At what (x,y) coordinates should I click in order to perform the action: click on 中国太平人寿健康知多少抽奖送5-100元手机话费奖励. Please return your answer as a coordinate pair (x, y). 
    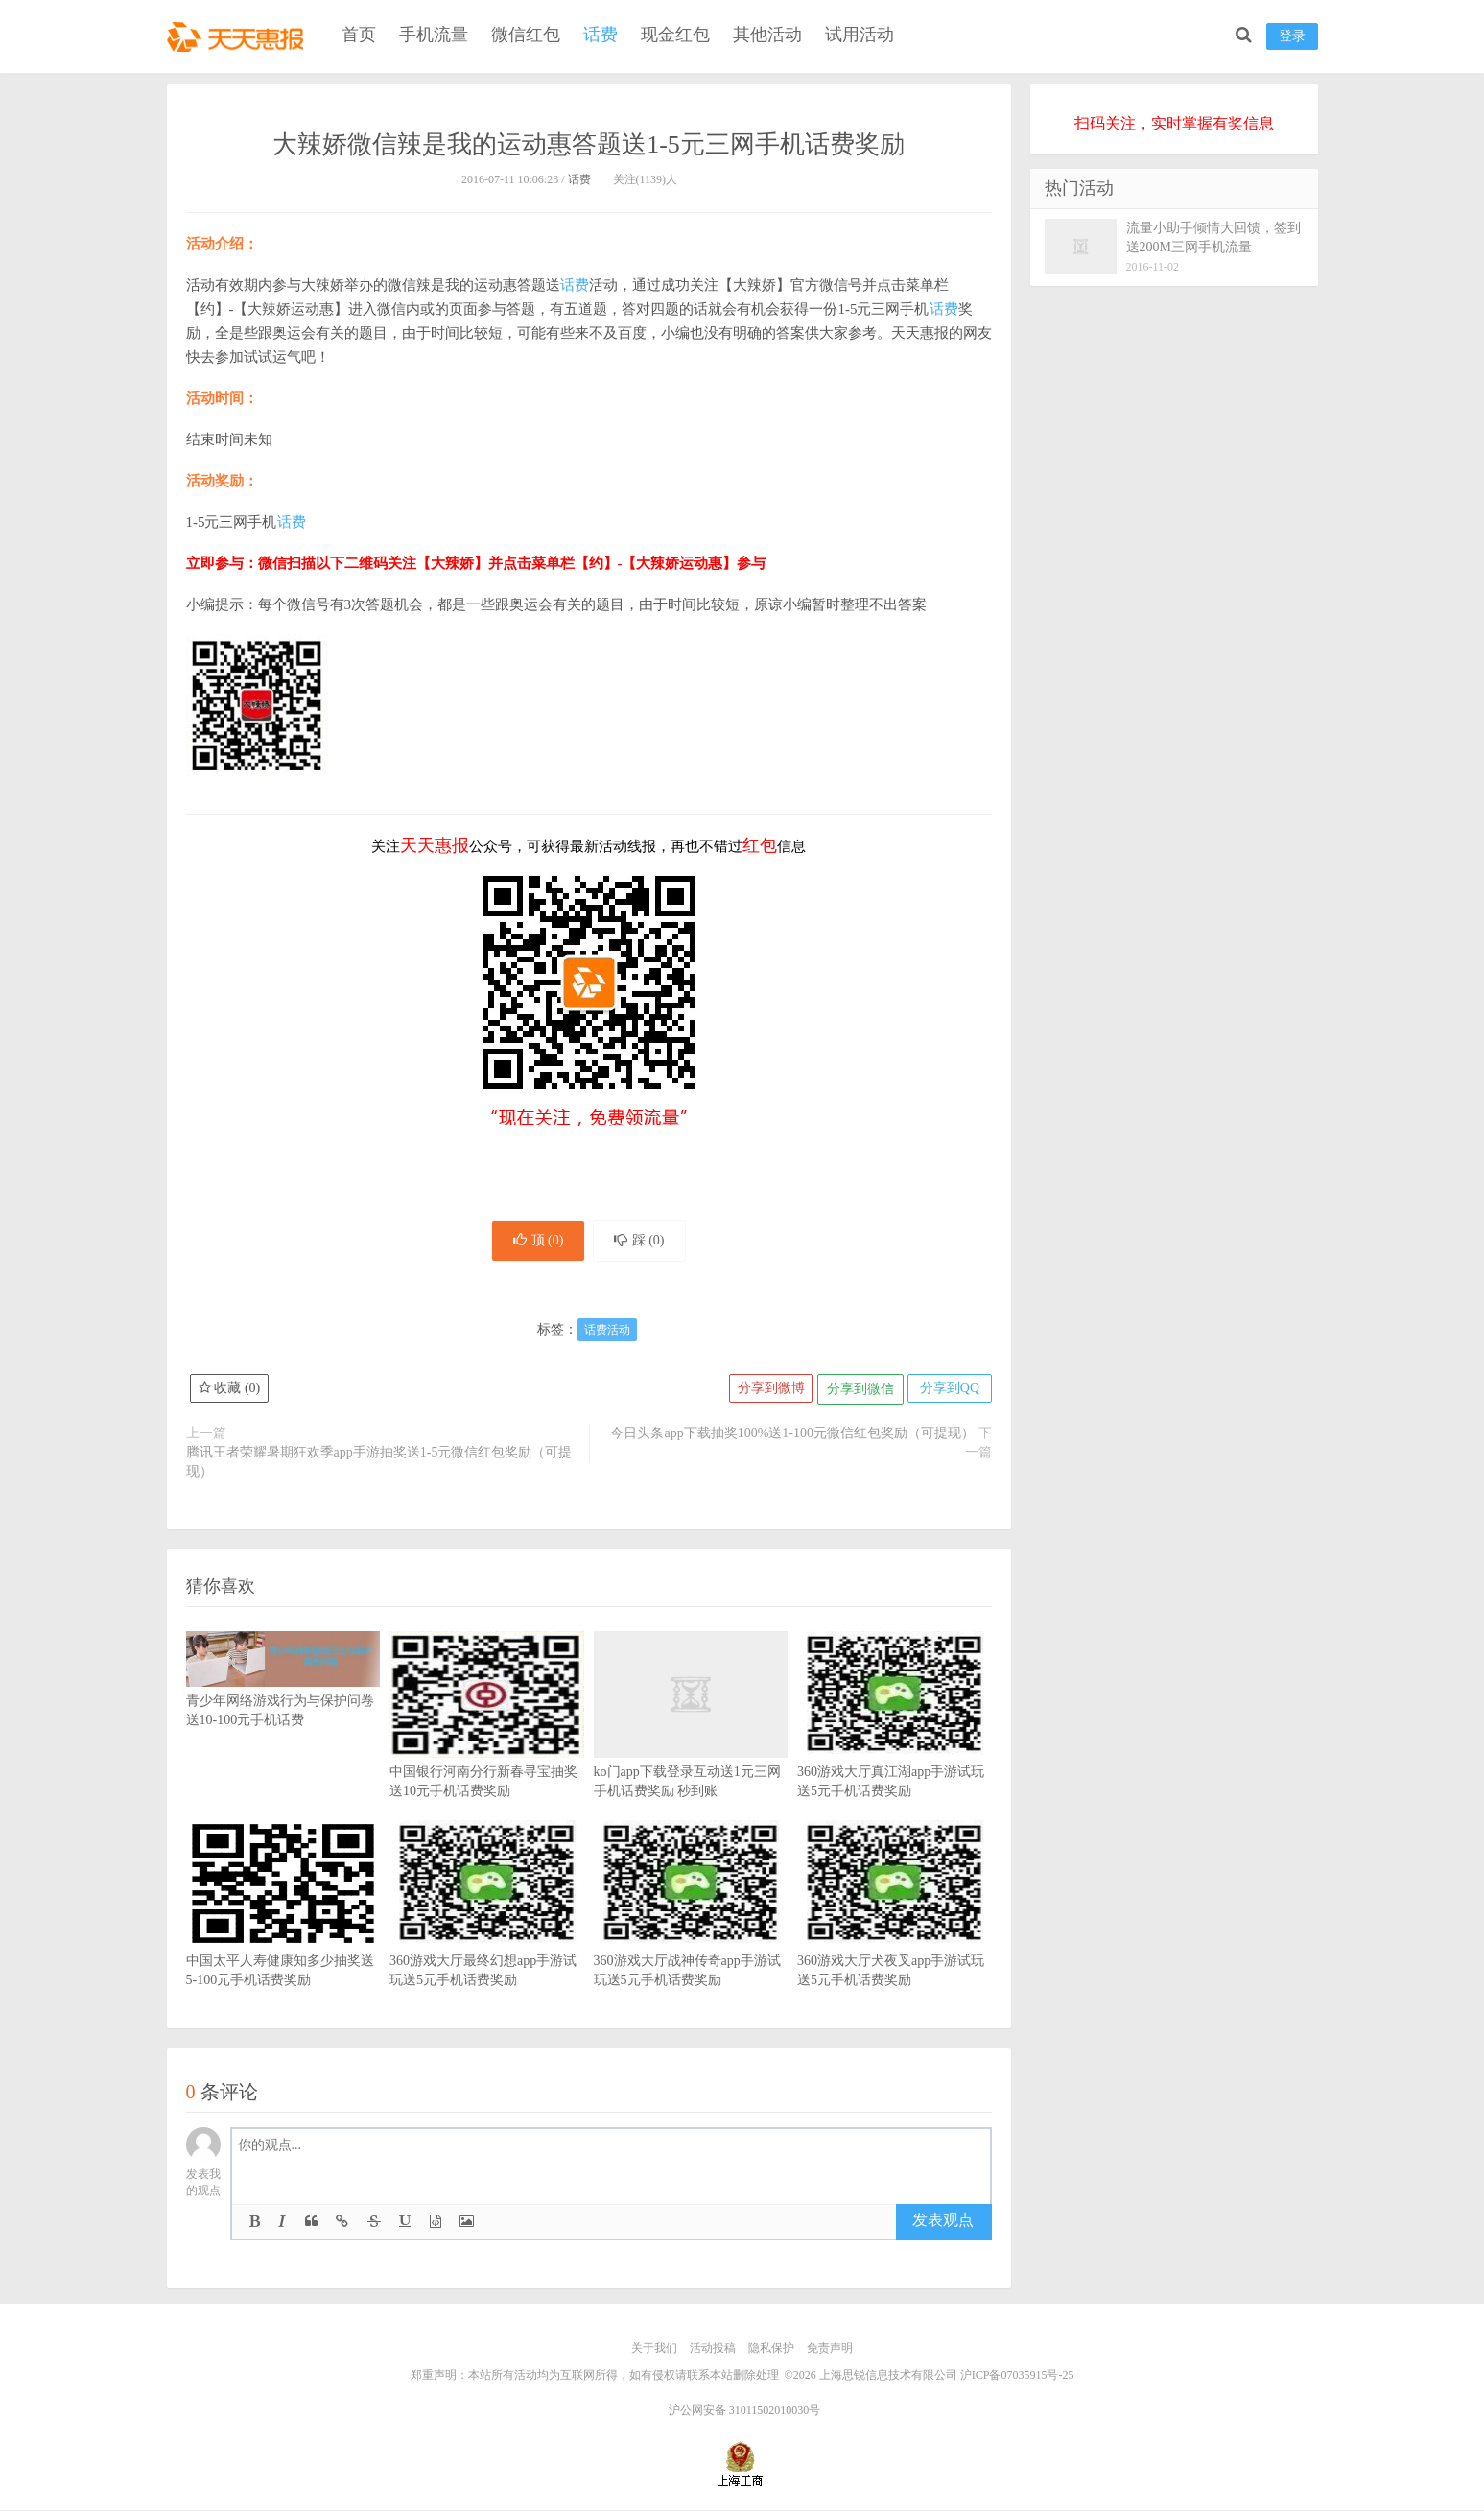
    Looking at the image, I should click on (283, 1935).